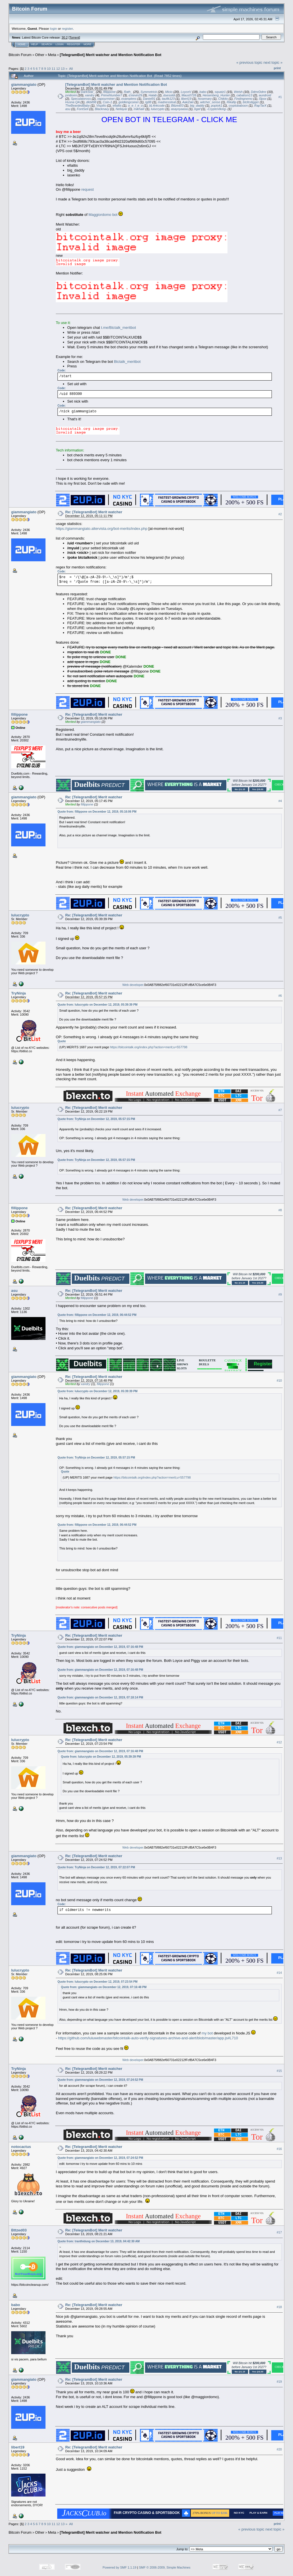  Describe the element at coordinates (89, 95) in the screenshot. I see `xandry` at that location.